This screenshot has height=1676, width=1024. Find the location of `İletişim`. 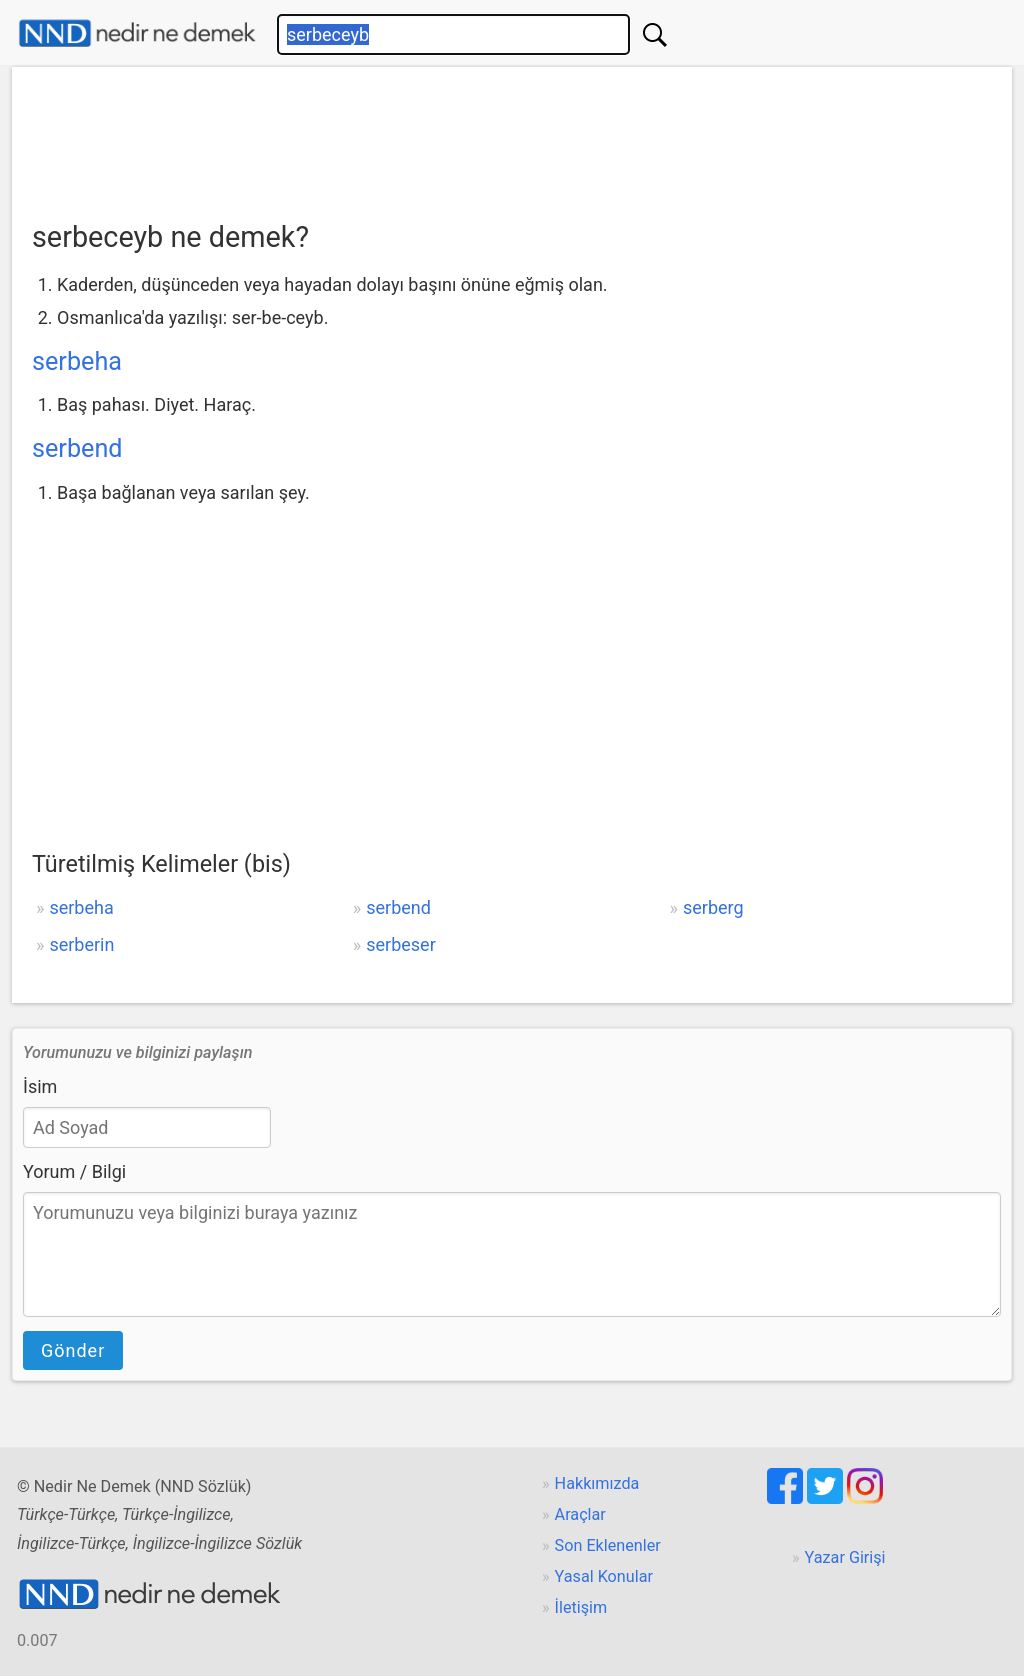

İletişim is located at coordinates (581, 1607).